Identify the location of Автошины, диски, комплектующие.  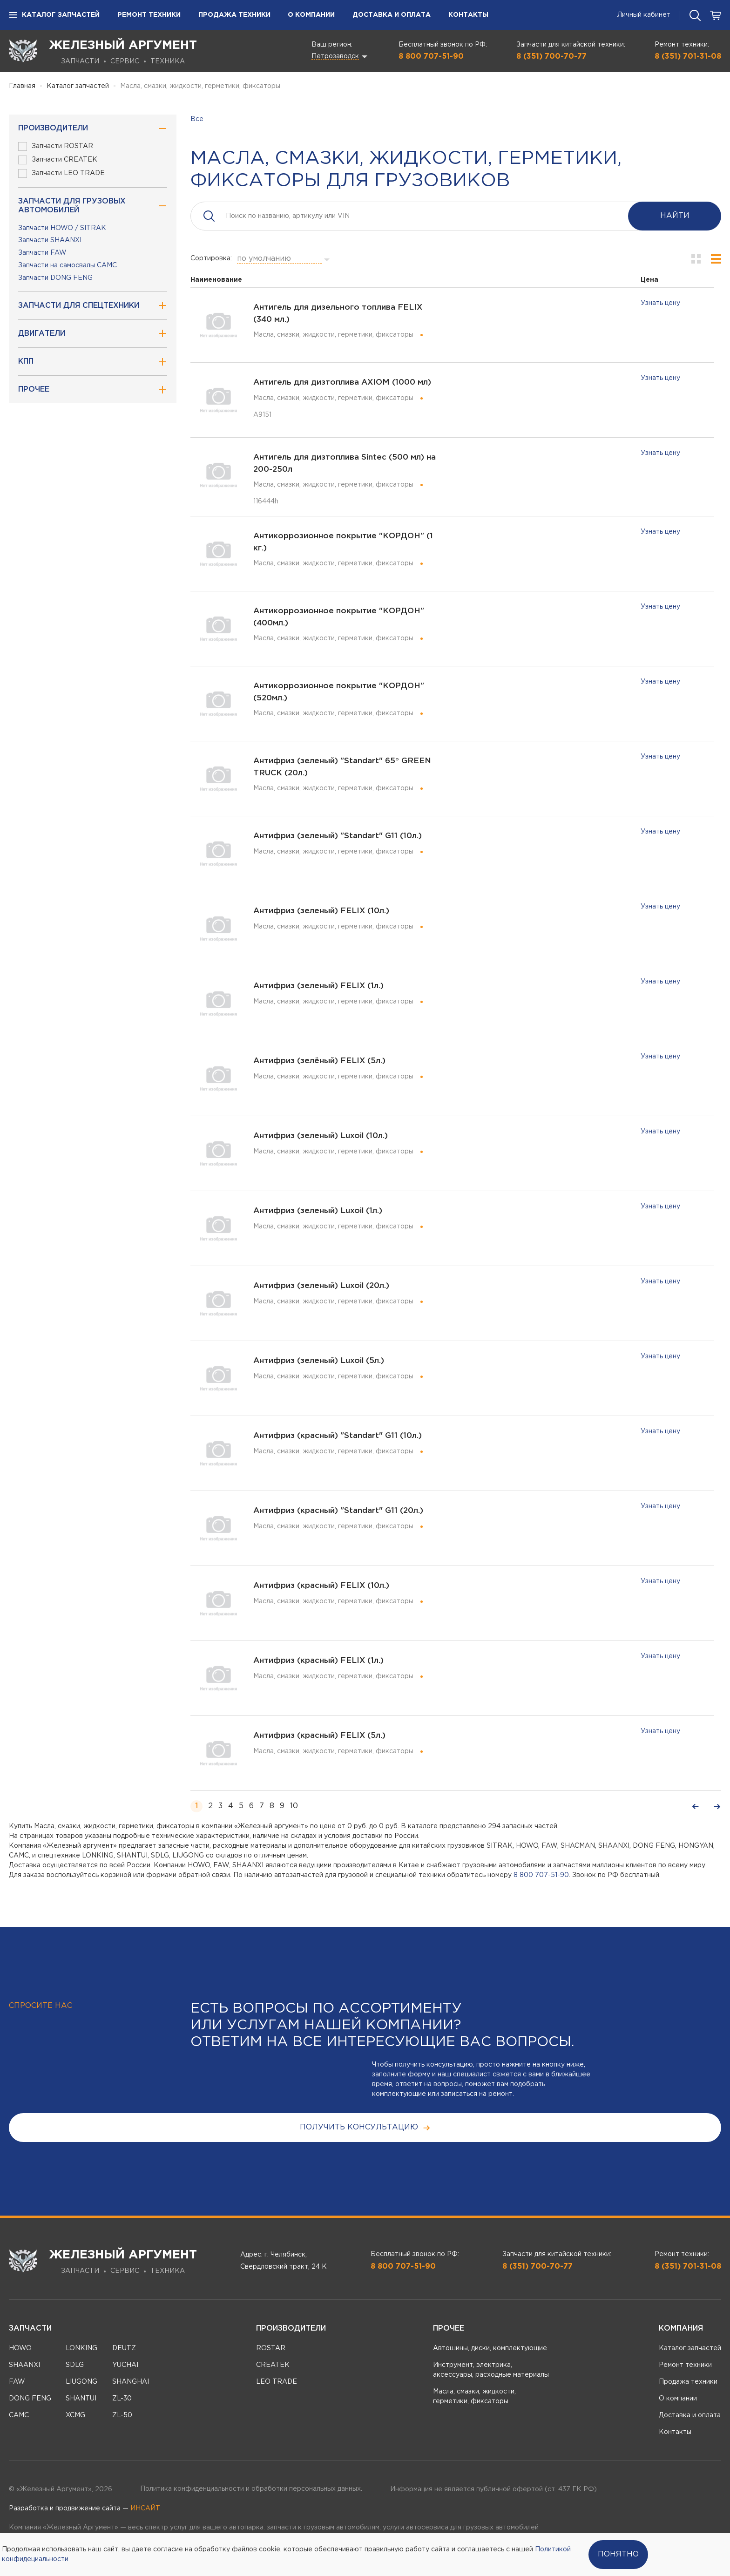
(490, 2348).